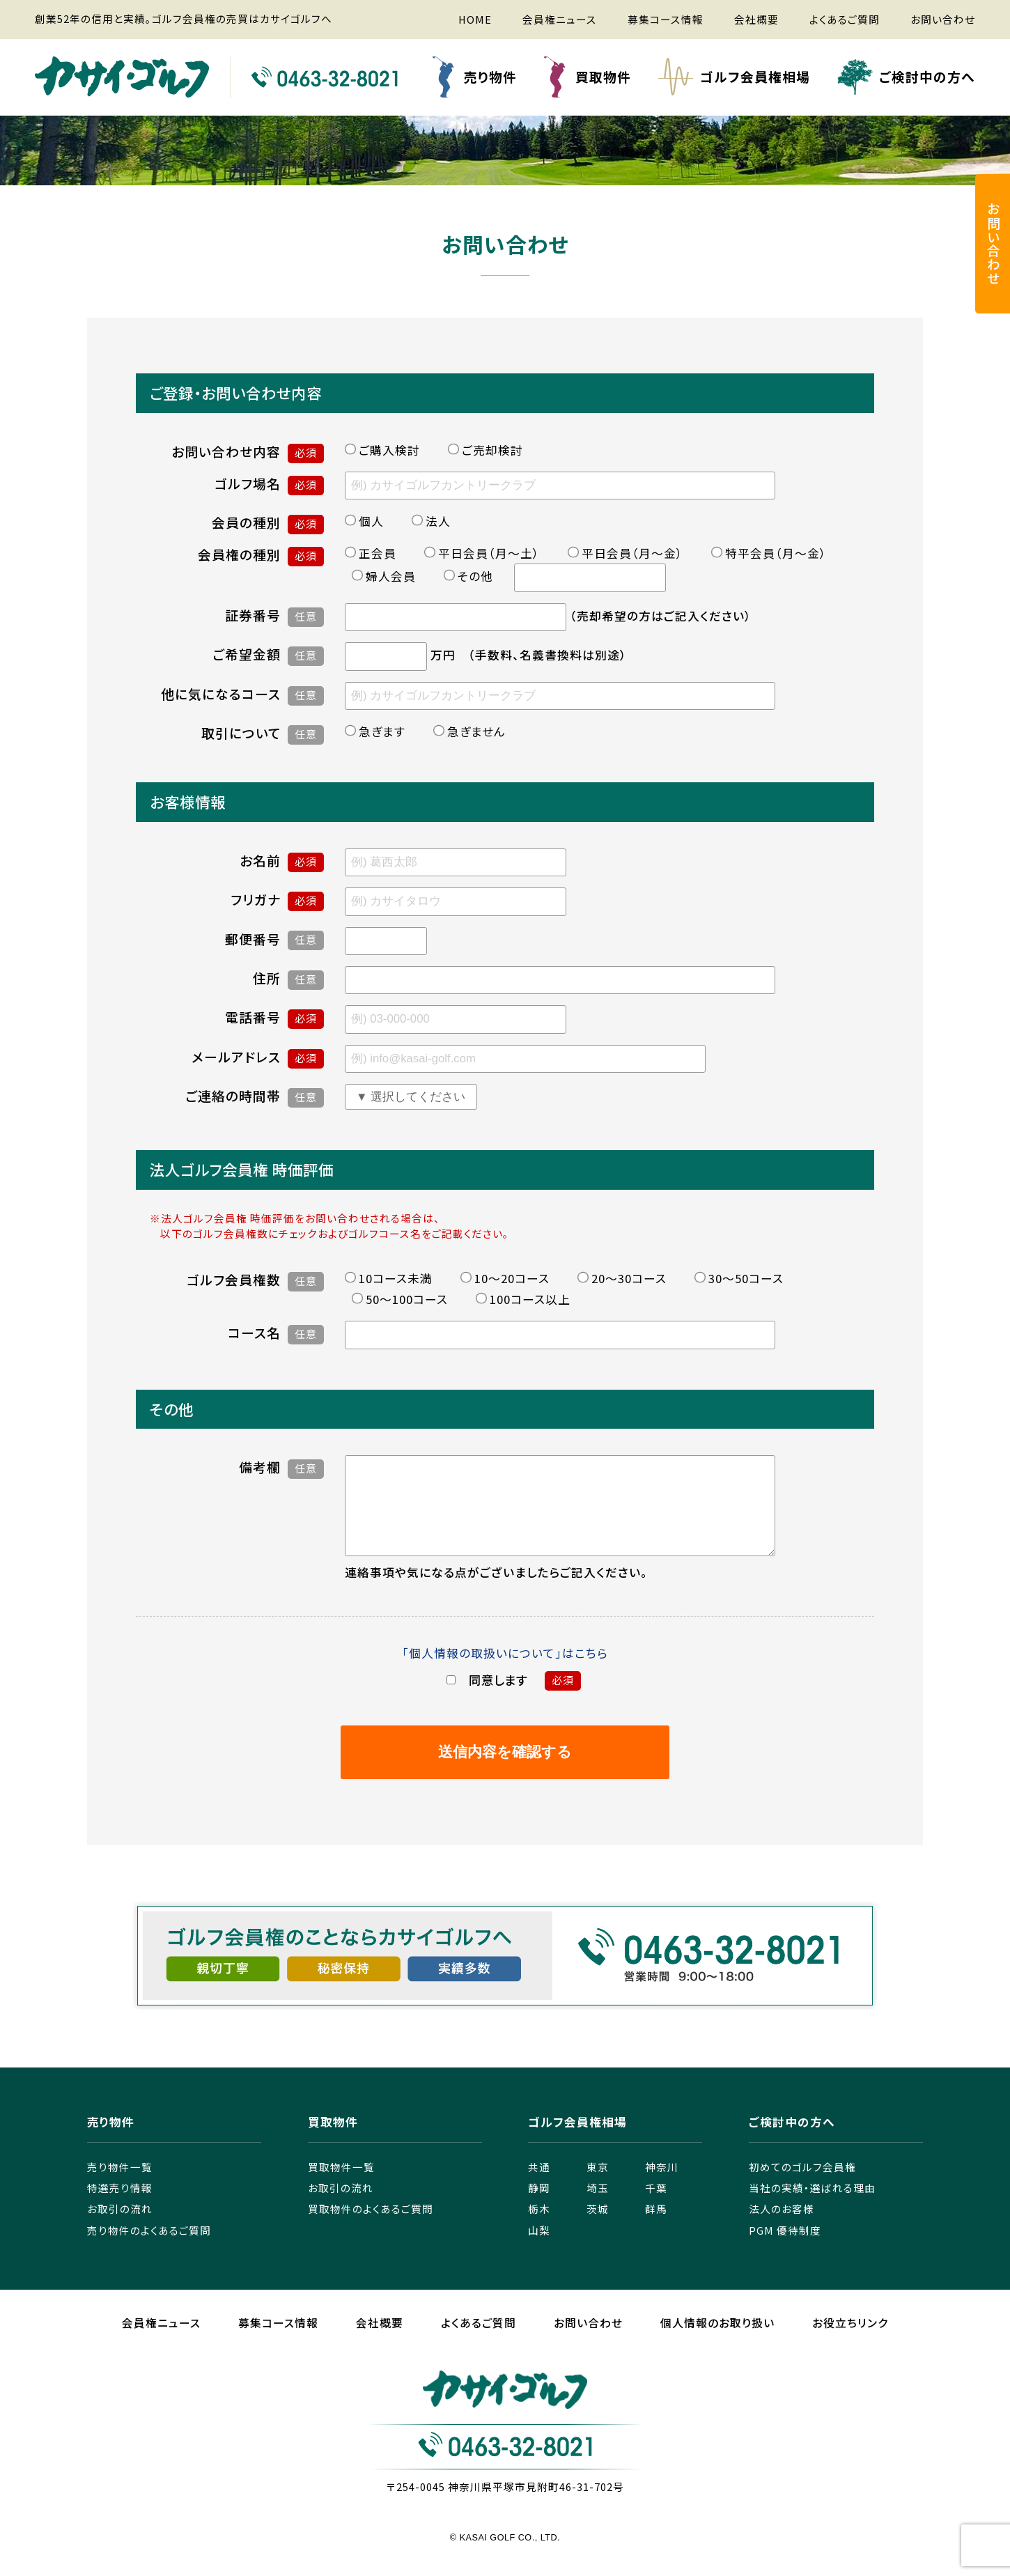  I want to click on 埼玉, so click(597, 2207).